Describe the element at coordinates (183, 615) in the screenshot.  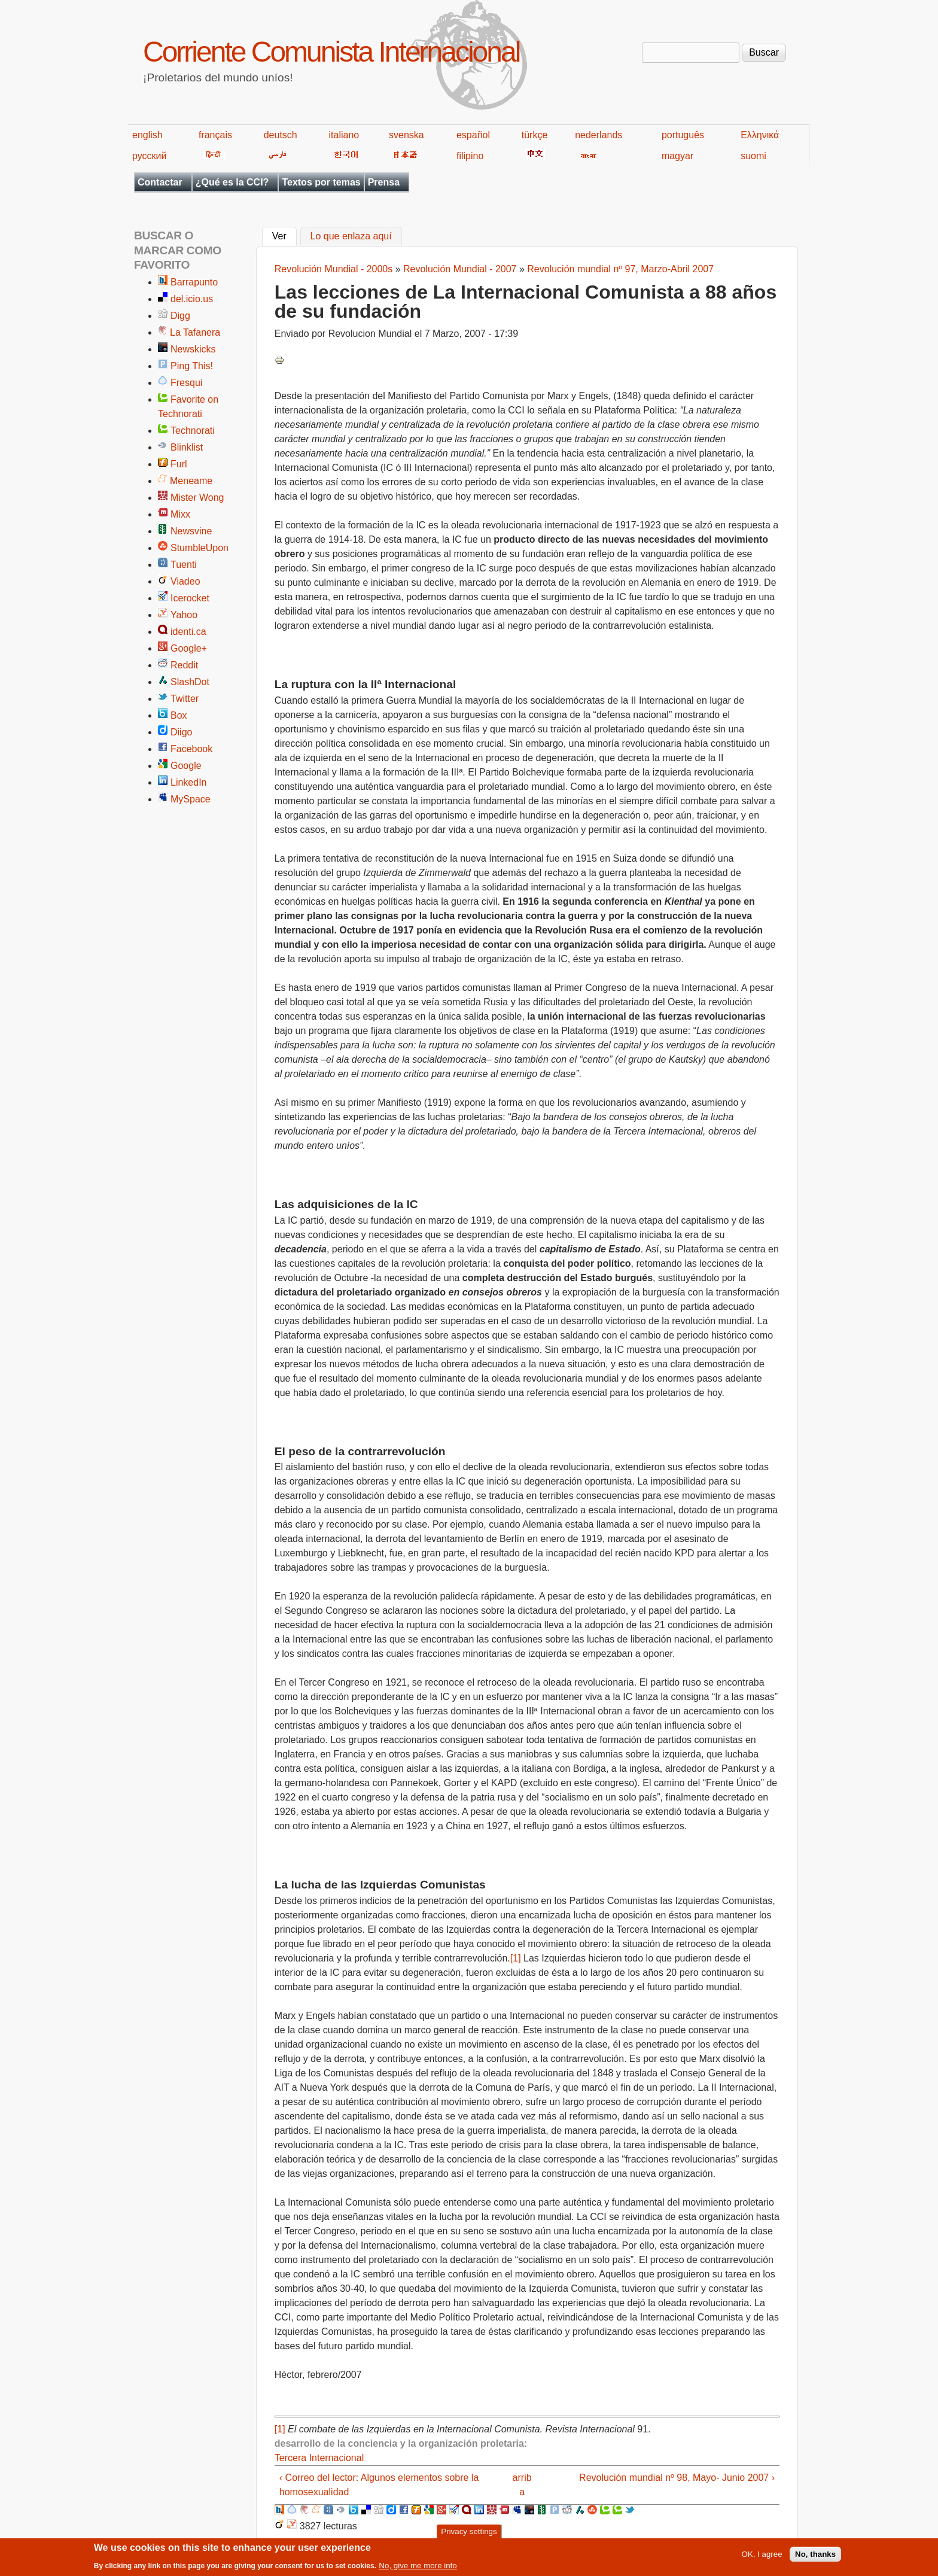
I see `Yahoo` at that location.